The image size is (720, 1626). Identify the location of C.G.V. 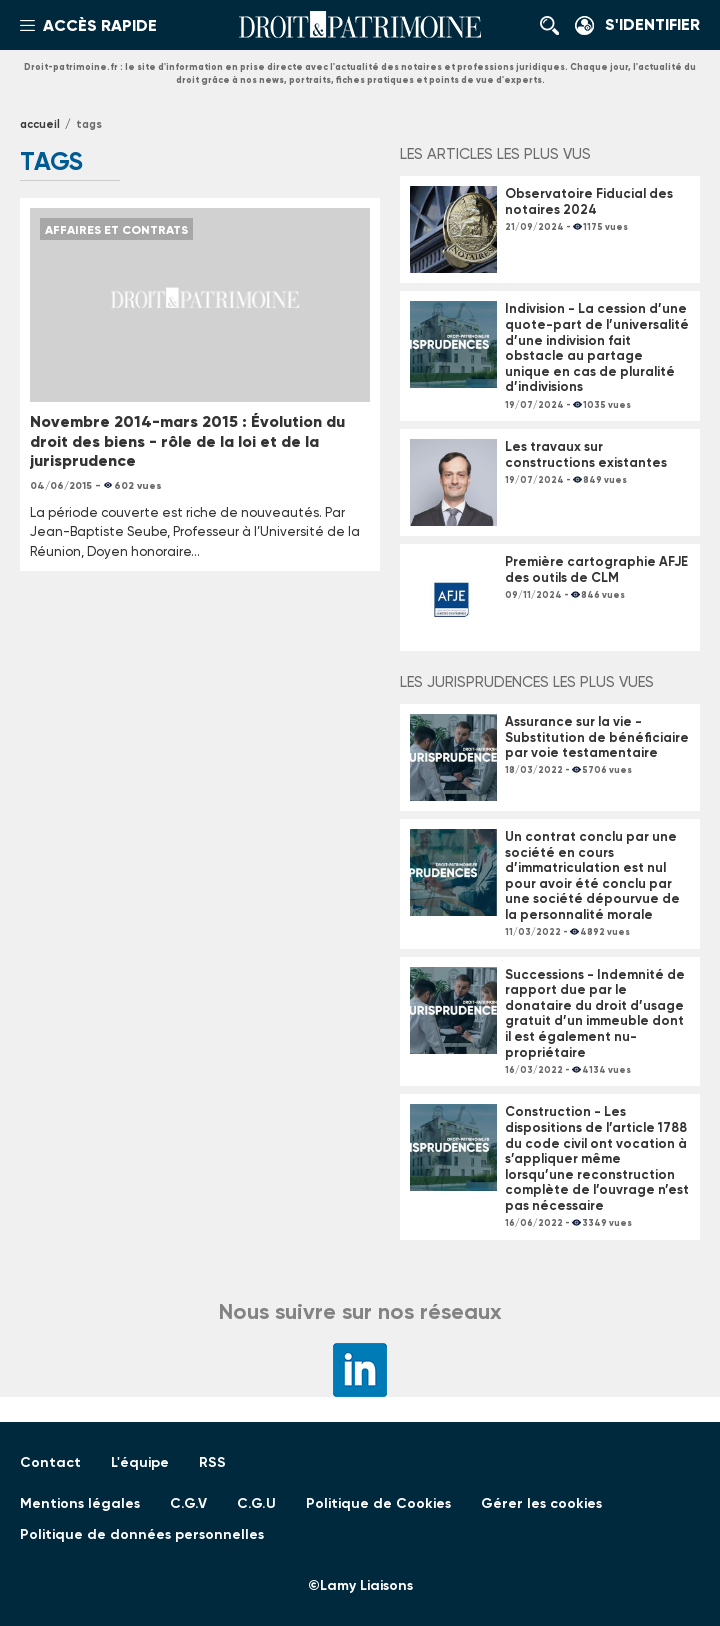
(188, 1503).